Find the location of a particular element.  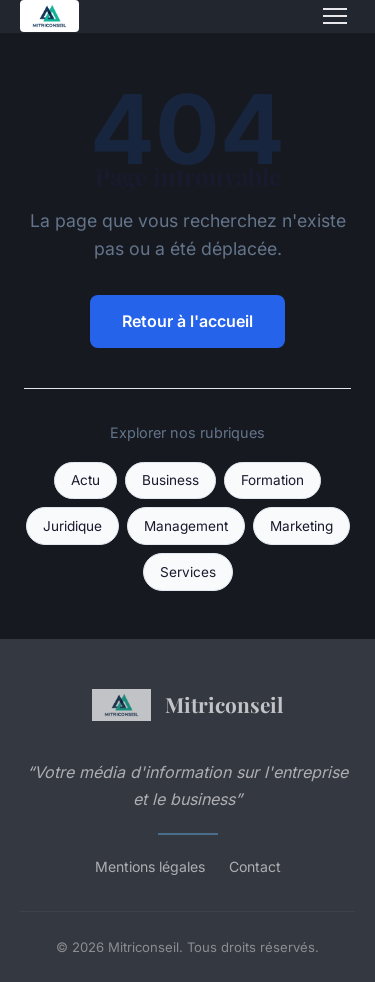

Formation is located at coordinates (272, 480).